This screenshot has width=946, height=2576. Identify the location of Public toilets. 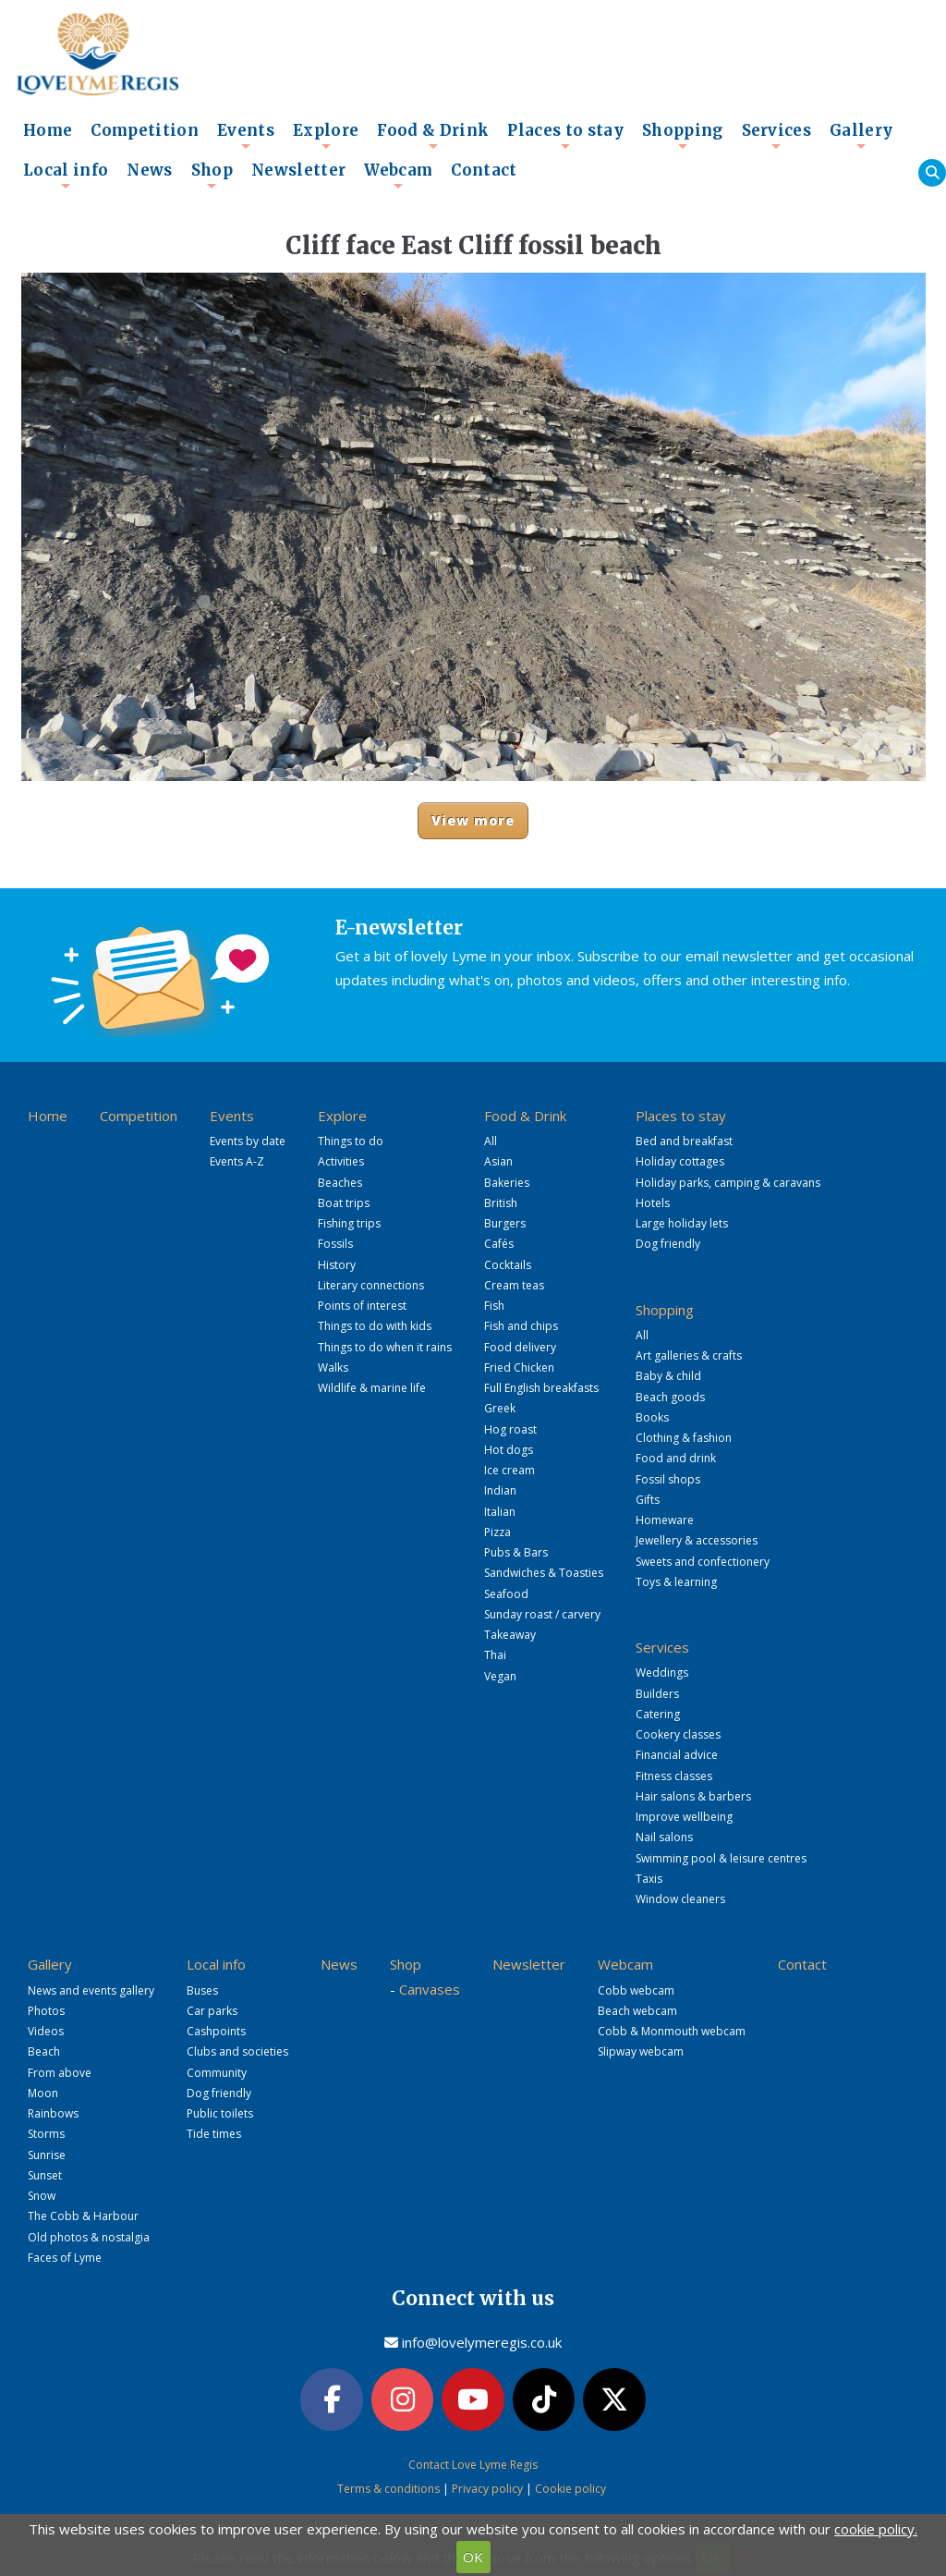
(220, 2113).